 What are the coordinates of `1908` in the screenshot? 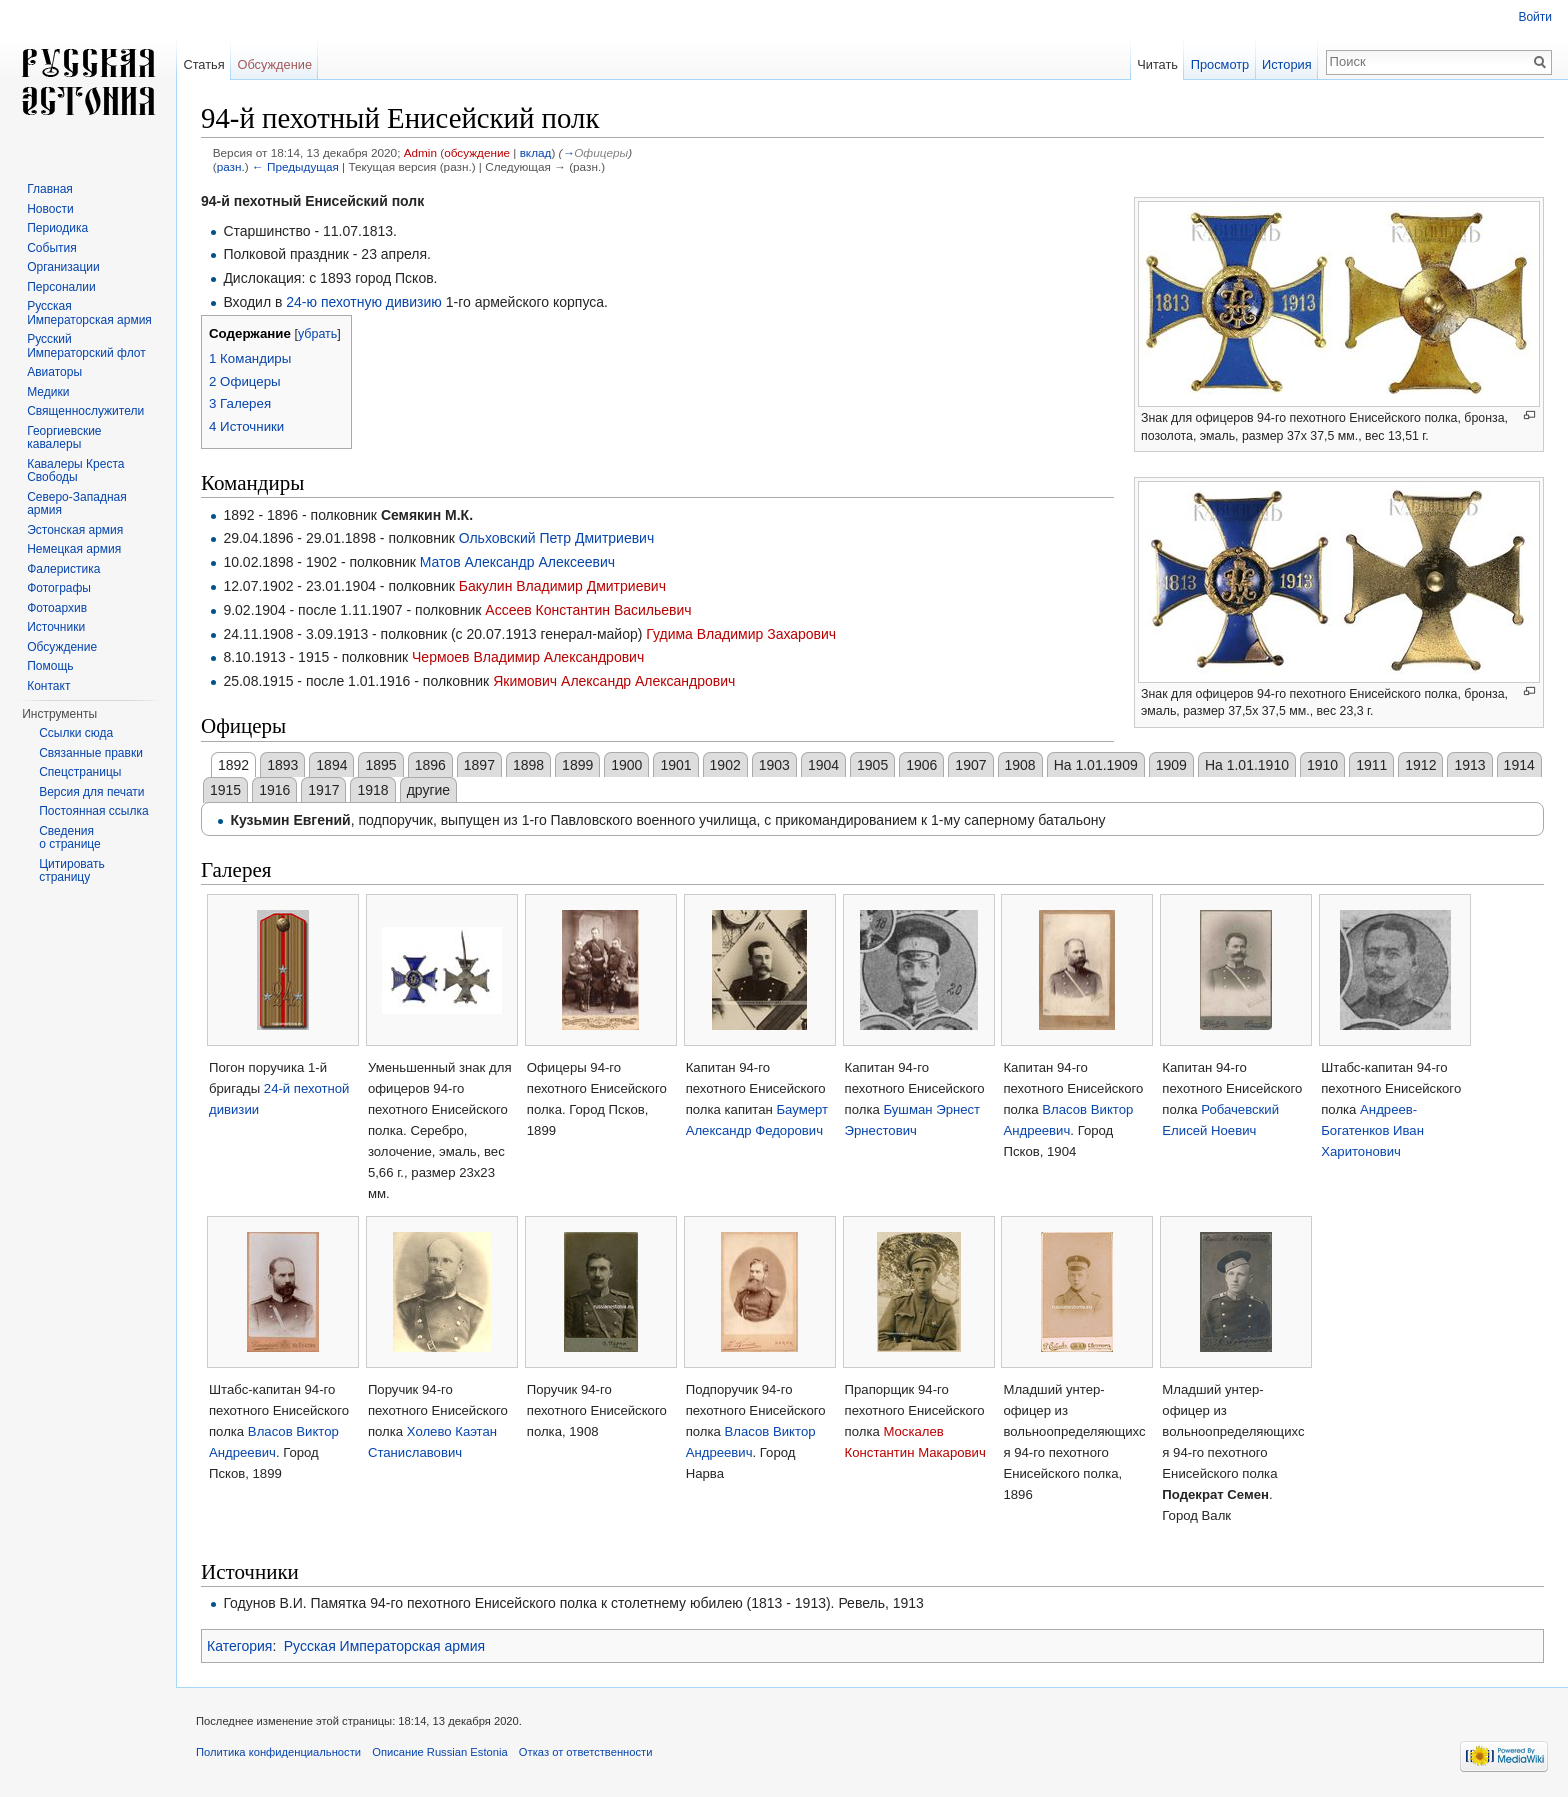 It's located at (1020, 765).